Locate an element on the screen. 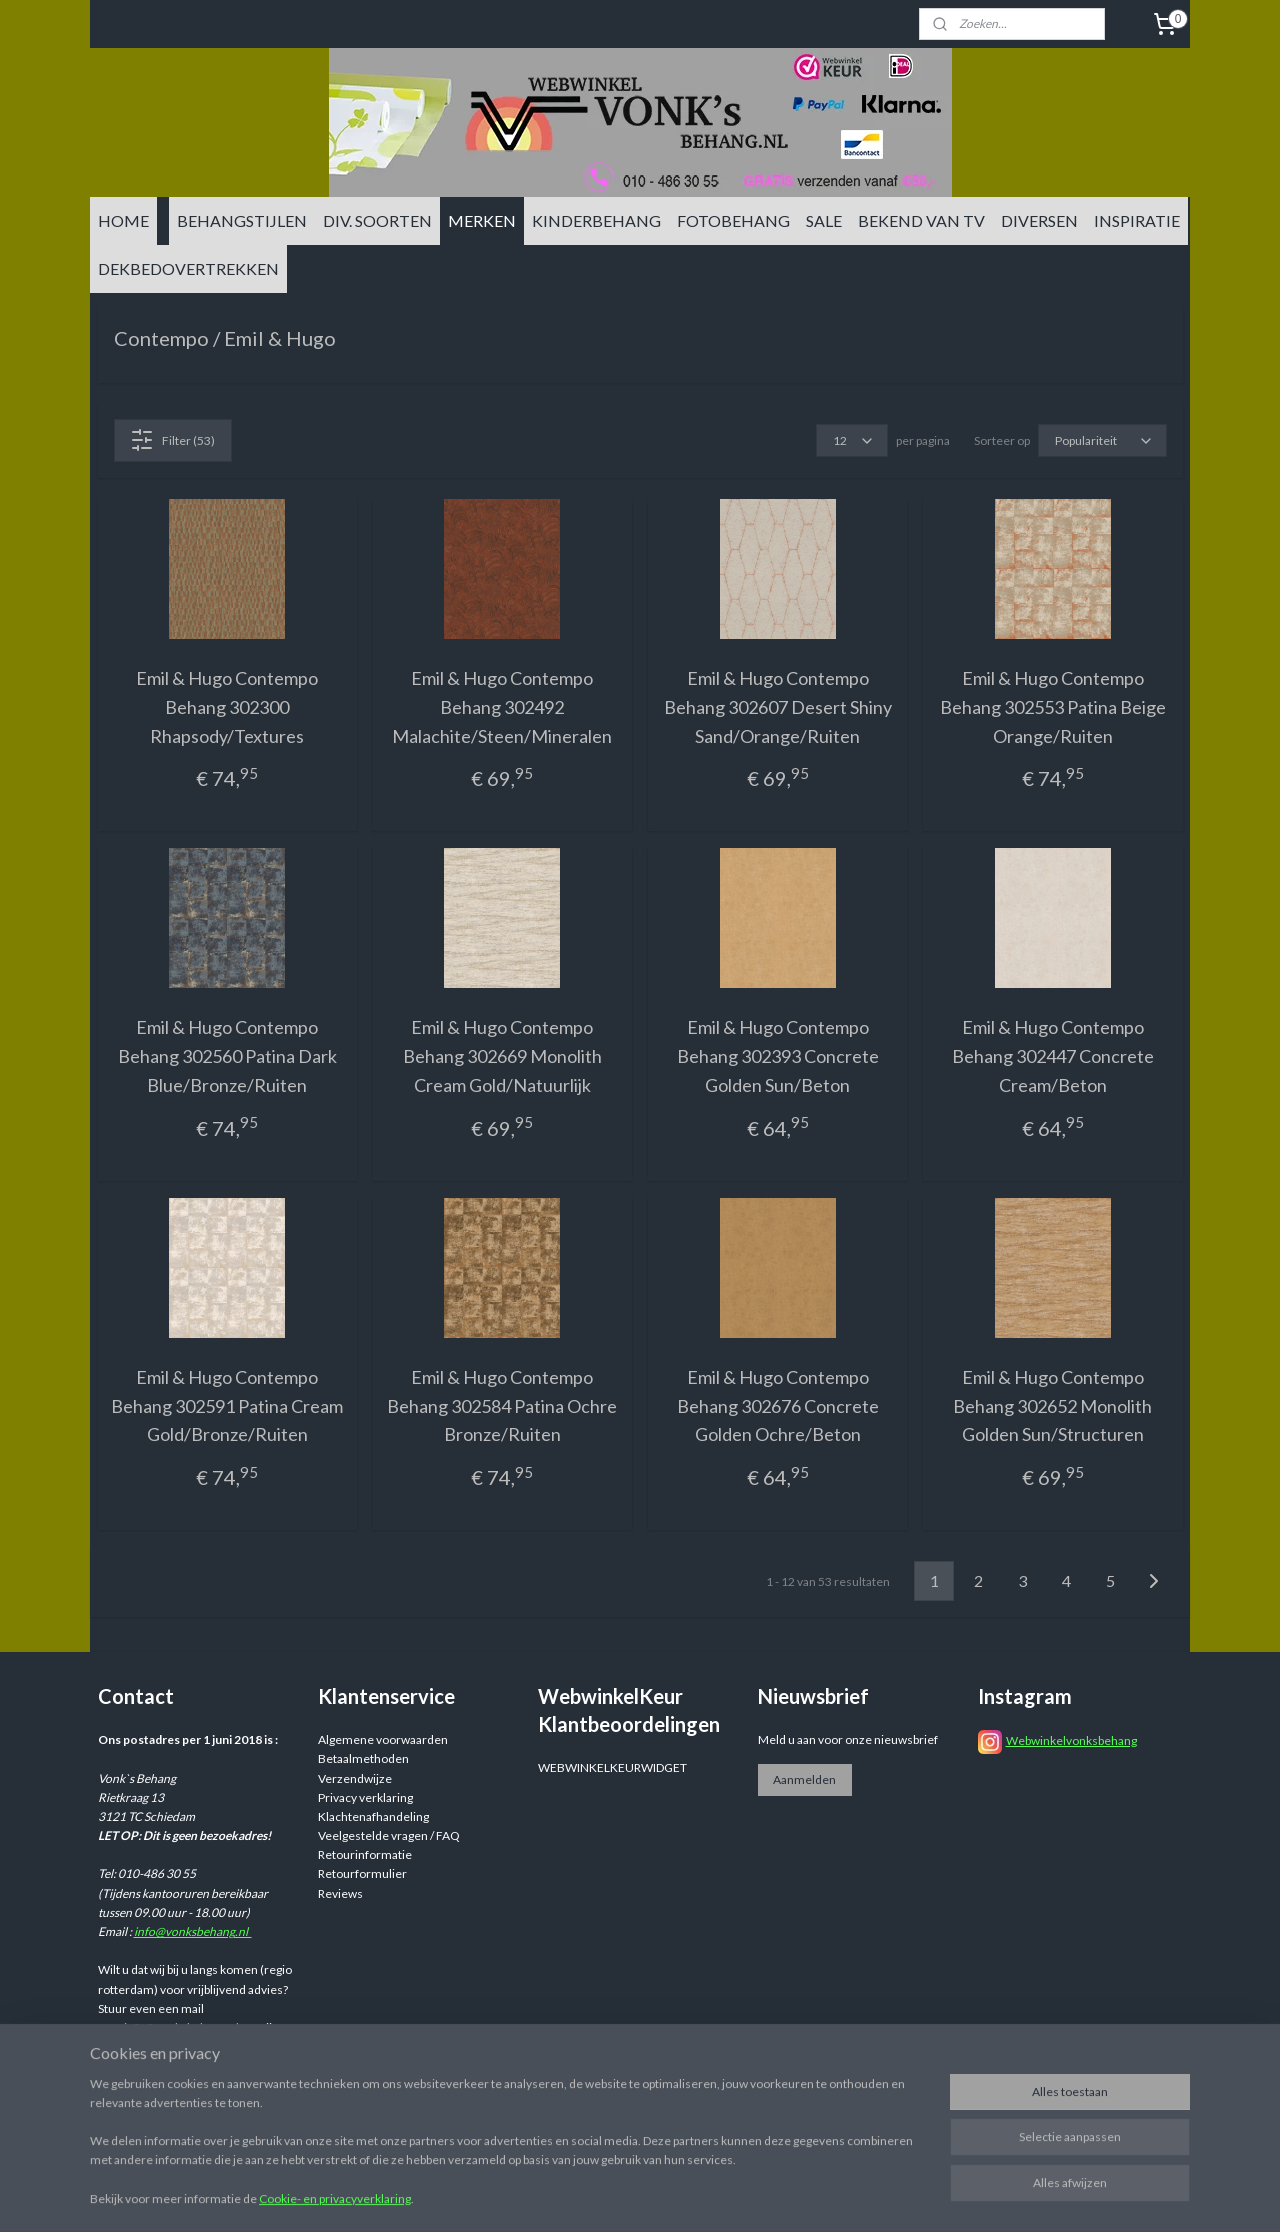 This screenshot has height=2232, width=1280. sitemap is located at coordinates (758, 2195).